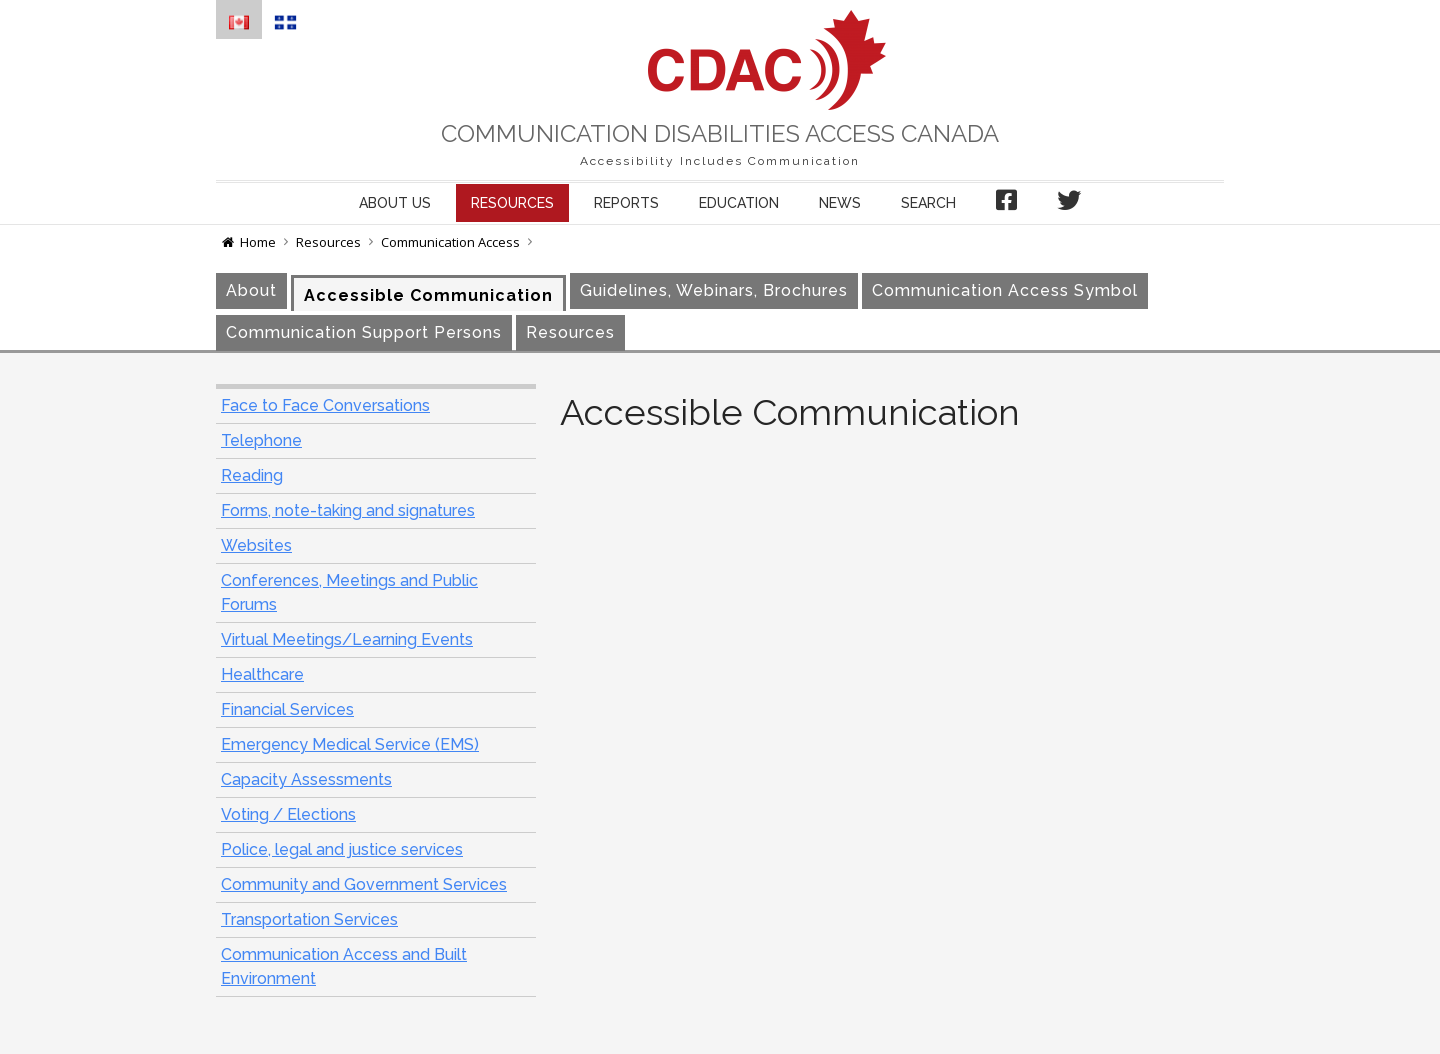 This screenshot has width=1440, height=1054. Describe the element at coordinates (1005, 290) in the screenshot. I see `Communication Access Symbol` at that location.